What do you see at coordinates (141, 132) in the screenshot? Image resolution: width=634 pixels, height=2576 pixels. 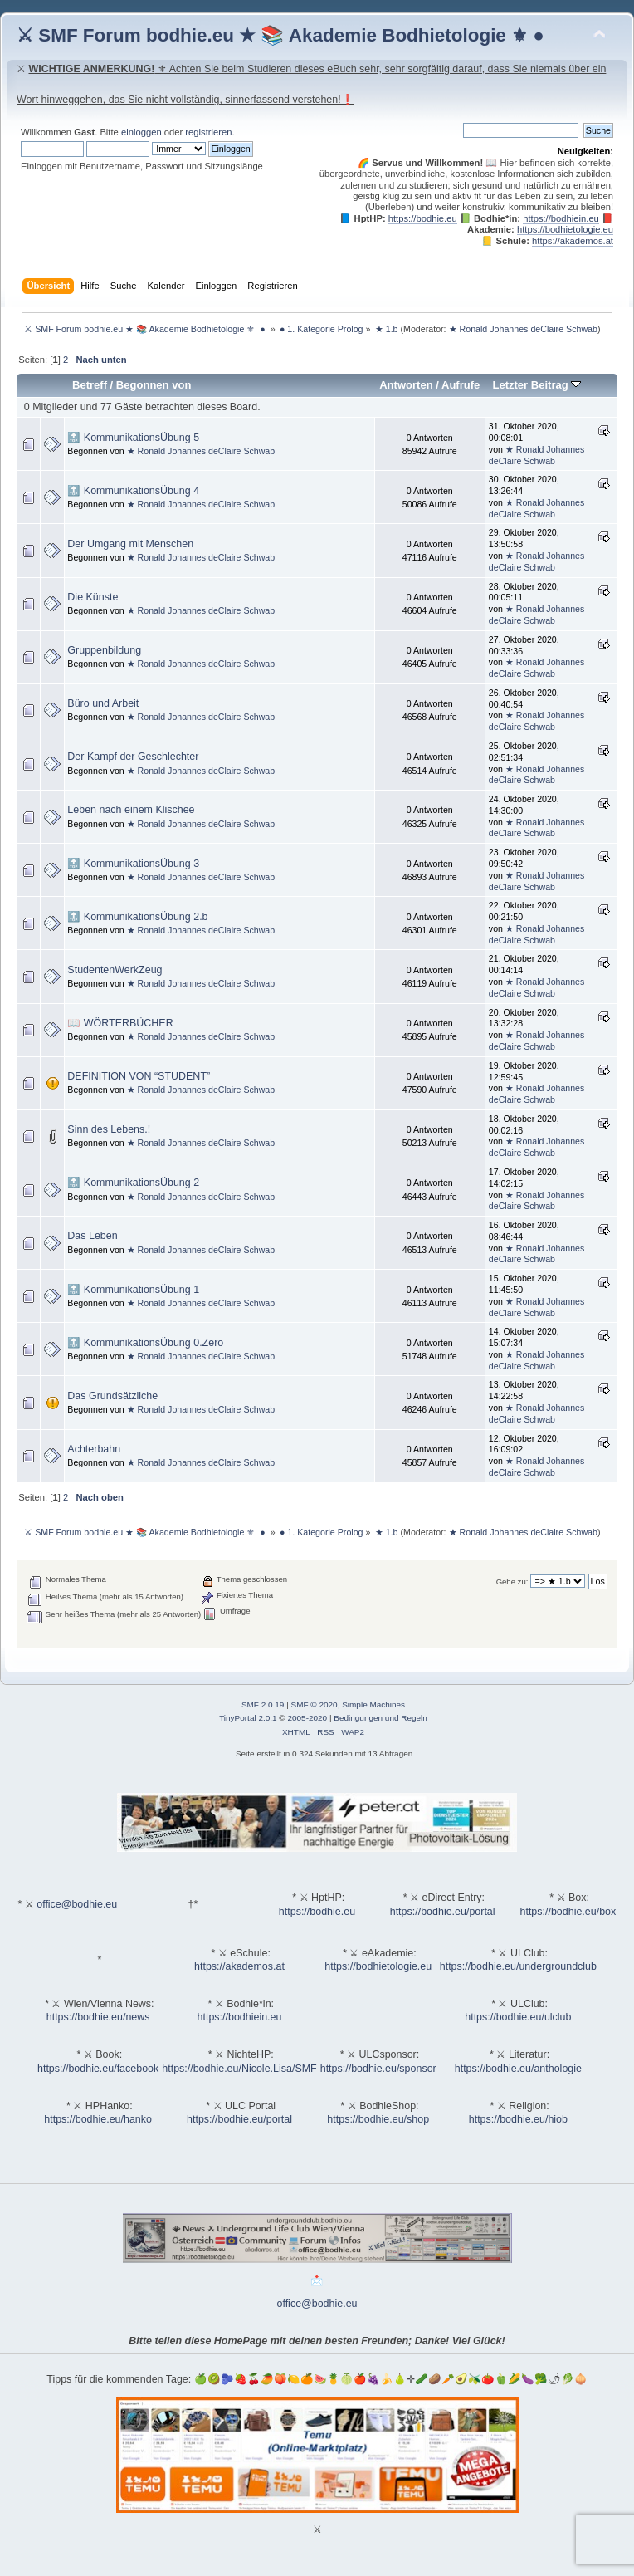 I see `einloggen` at bounding box center [141, 132].